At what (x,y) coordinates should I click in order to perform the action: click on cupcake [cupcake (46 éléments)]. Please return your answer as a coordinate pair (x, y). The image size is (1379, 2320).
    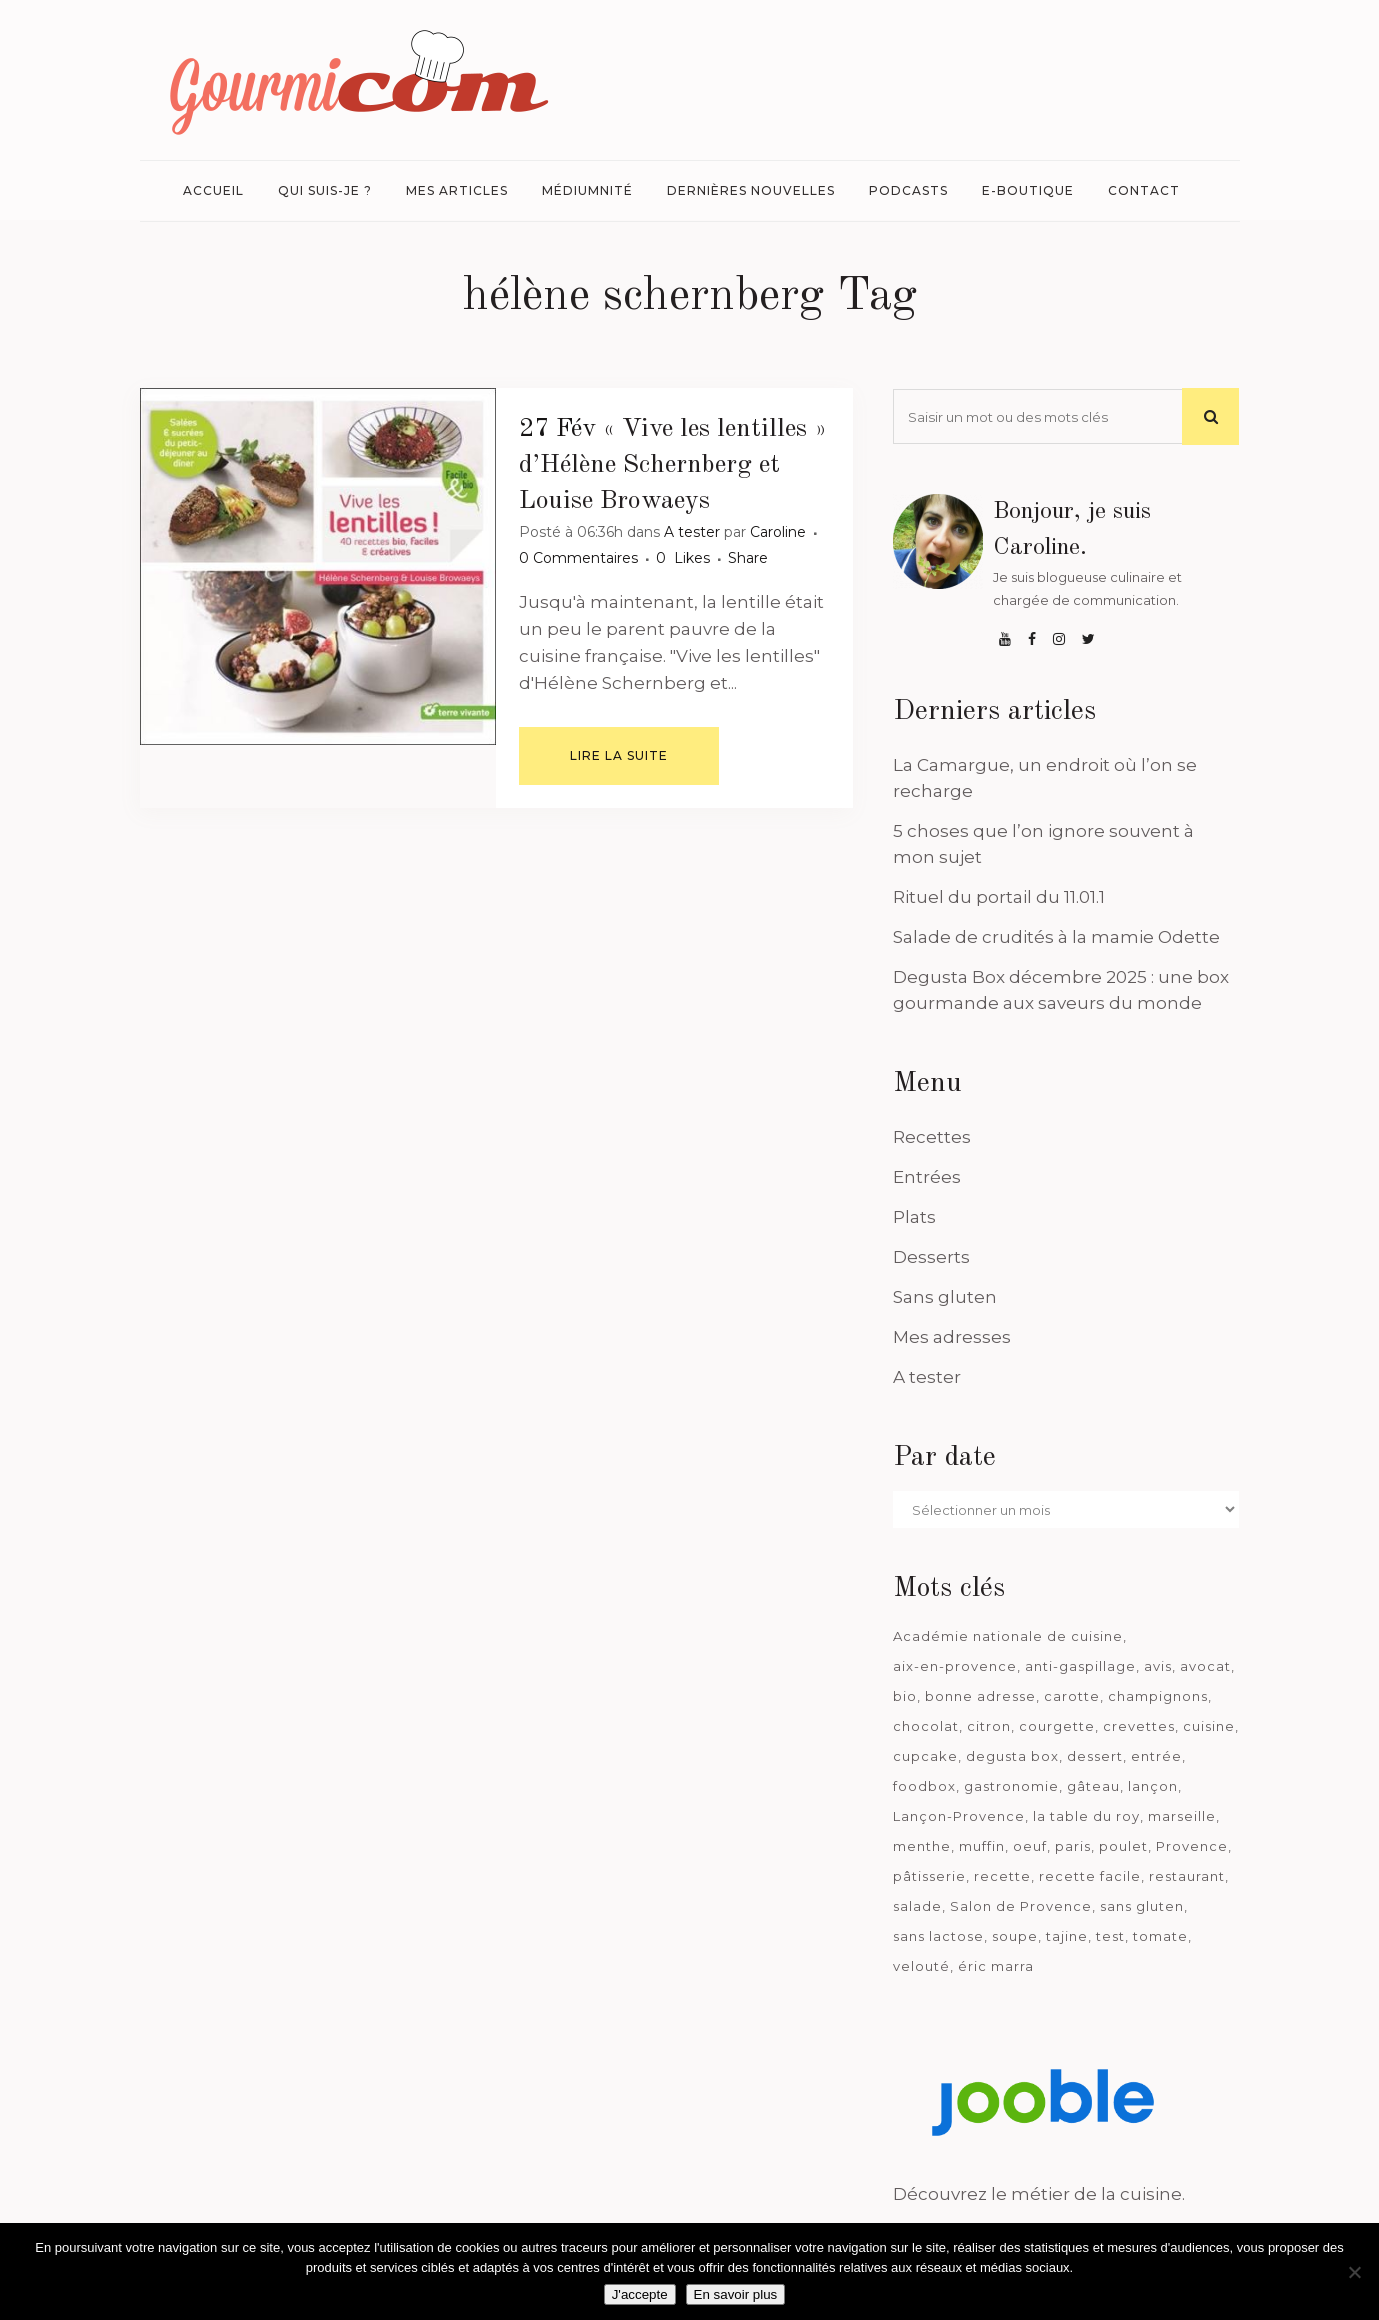
    Looking at the image, I should click on (925, 1756).